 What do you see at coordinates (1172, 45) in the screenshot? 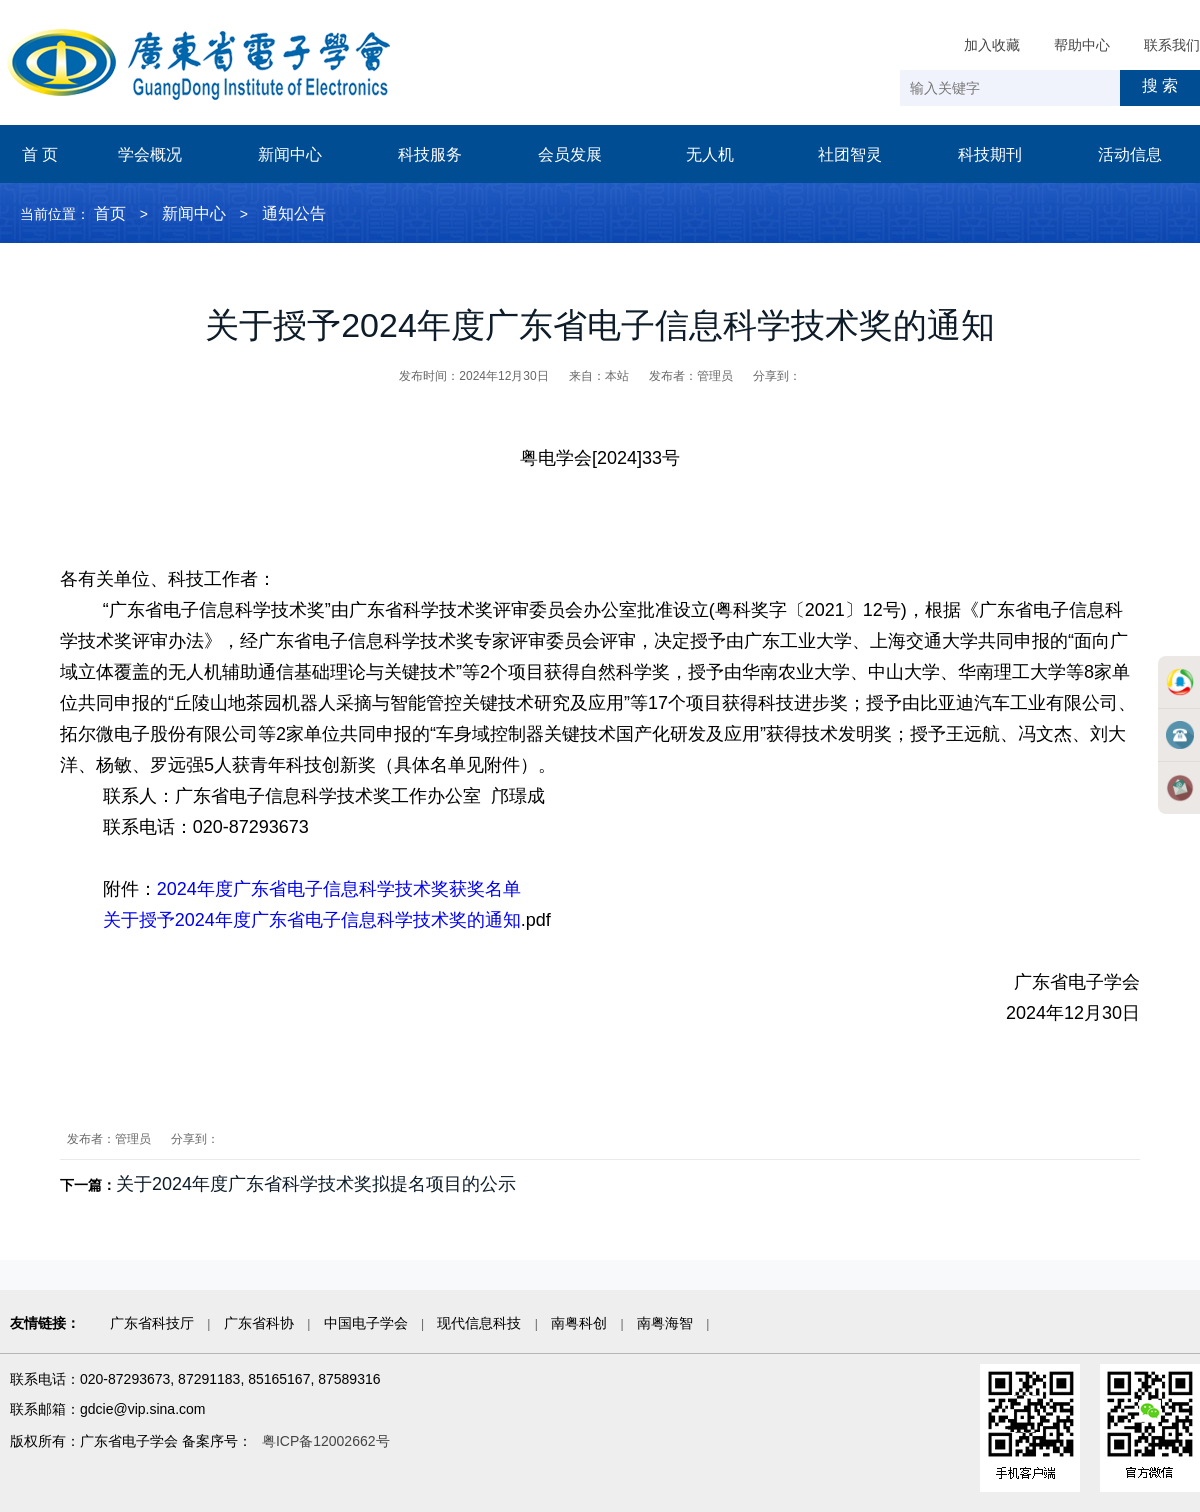
I see `联系我们` at bounding box center [1172, 45].